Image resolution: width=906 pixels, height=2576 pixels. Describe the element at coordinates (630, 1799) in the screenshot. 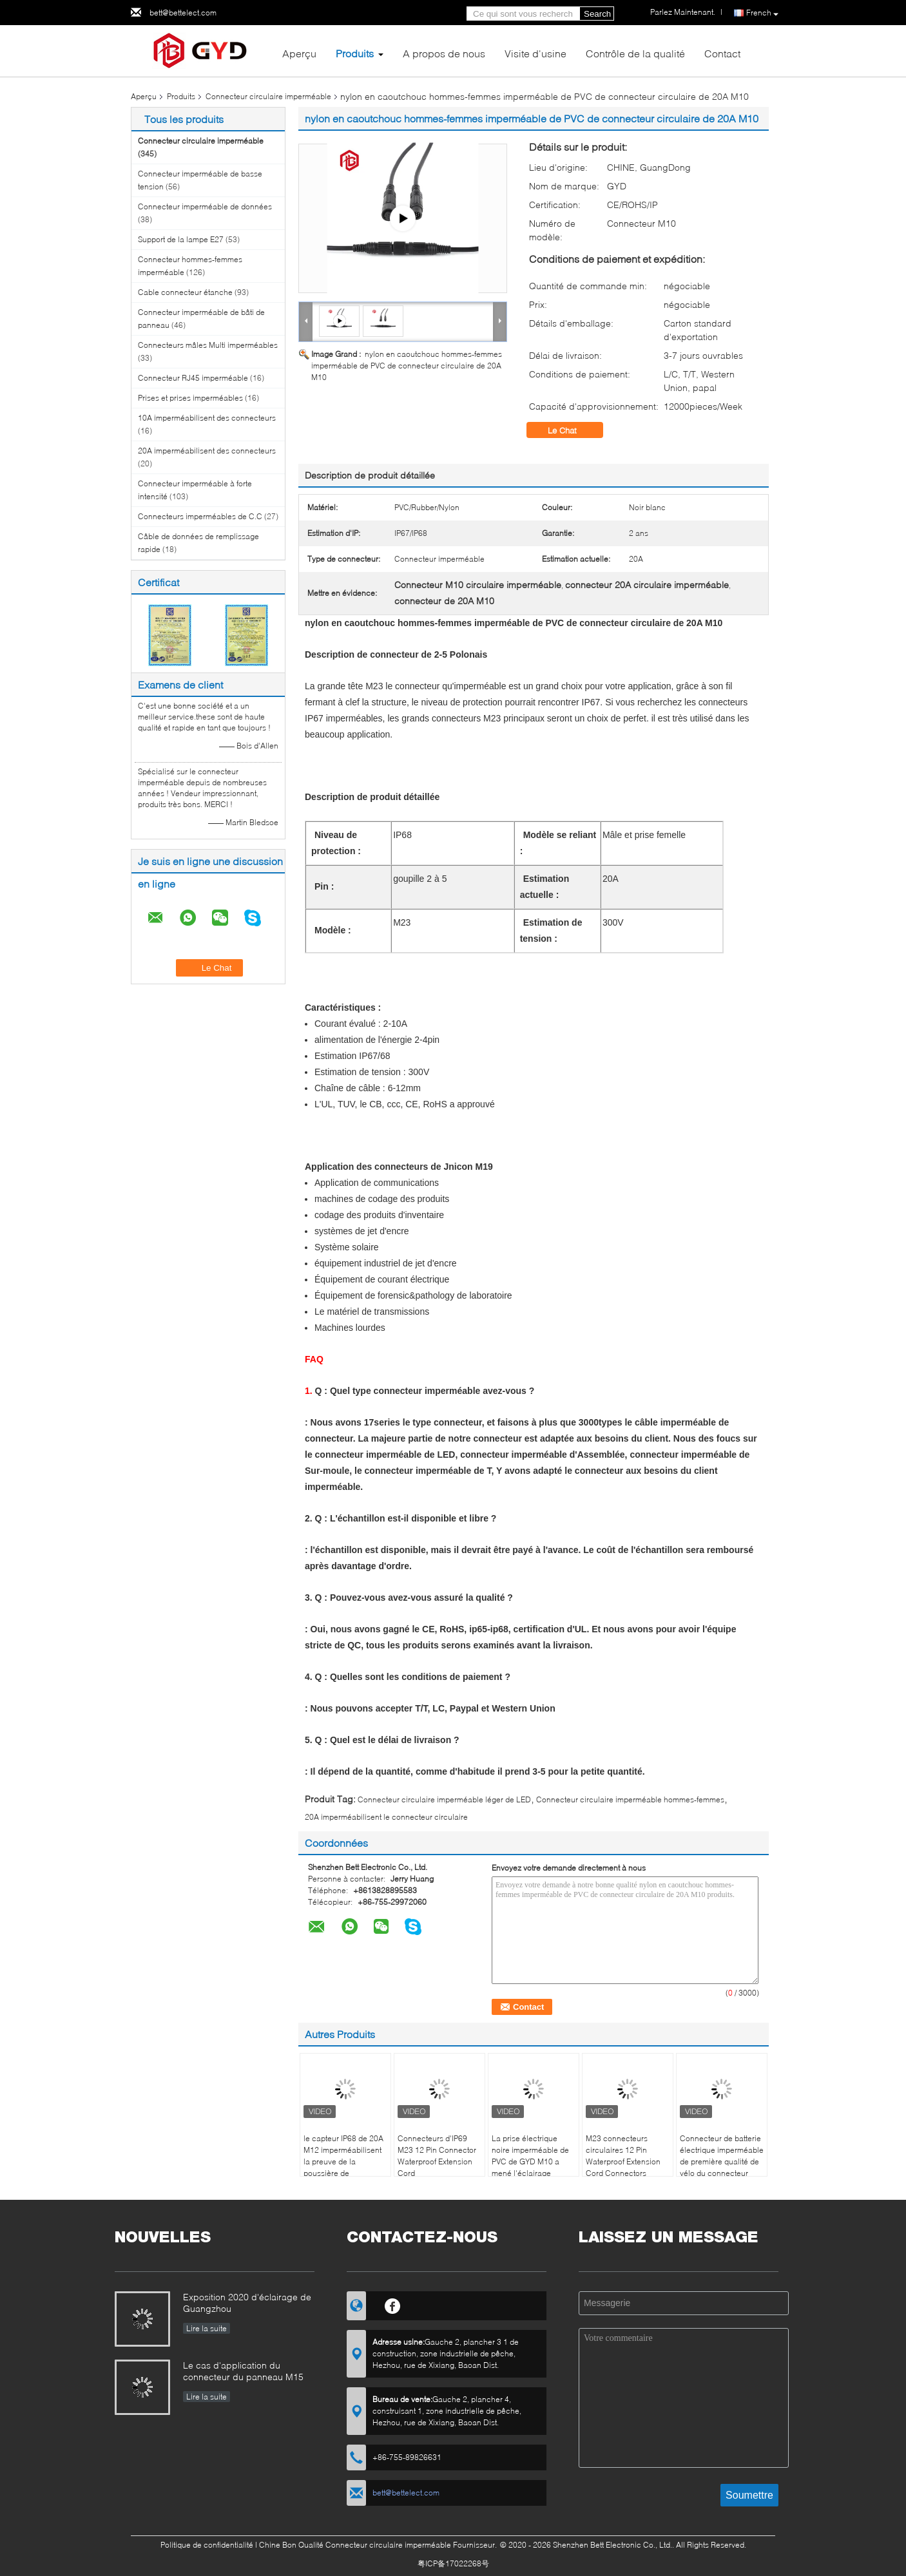

I see `Connecteur circulaire imperméable hommes-femmes` at that location.